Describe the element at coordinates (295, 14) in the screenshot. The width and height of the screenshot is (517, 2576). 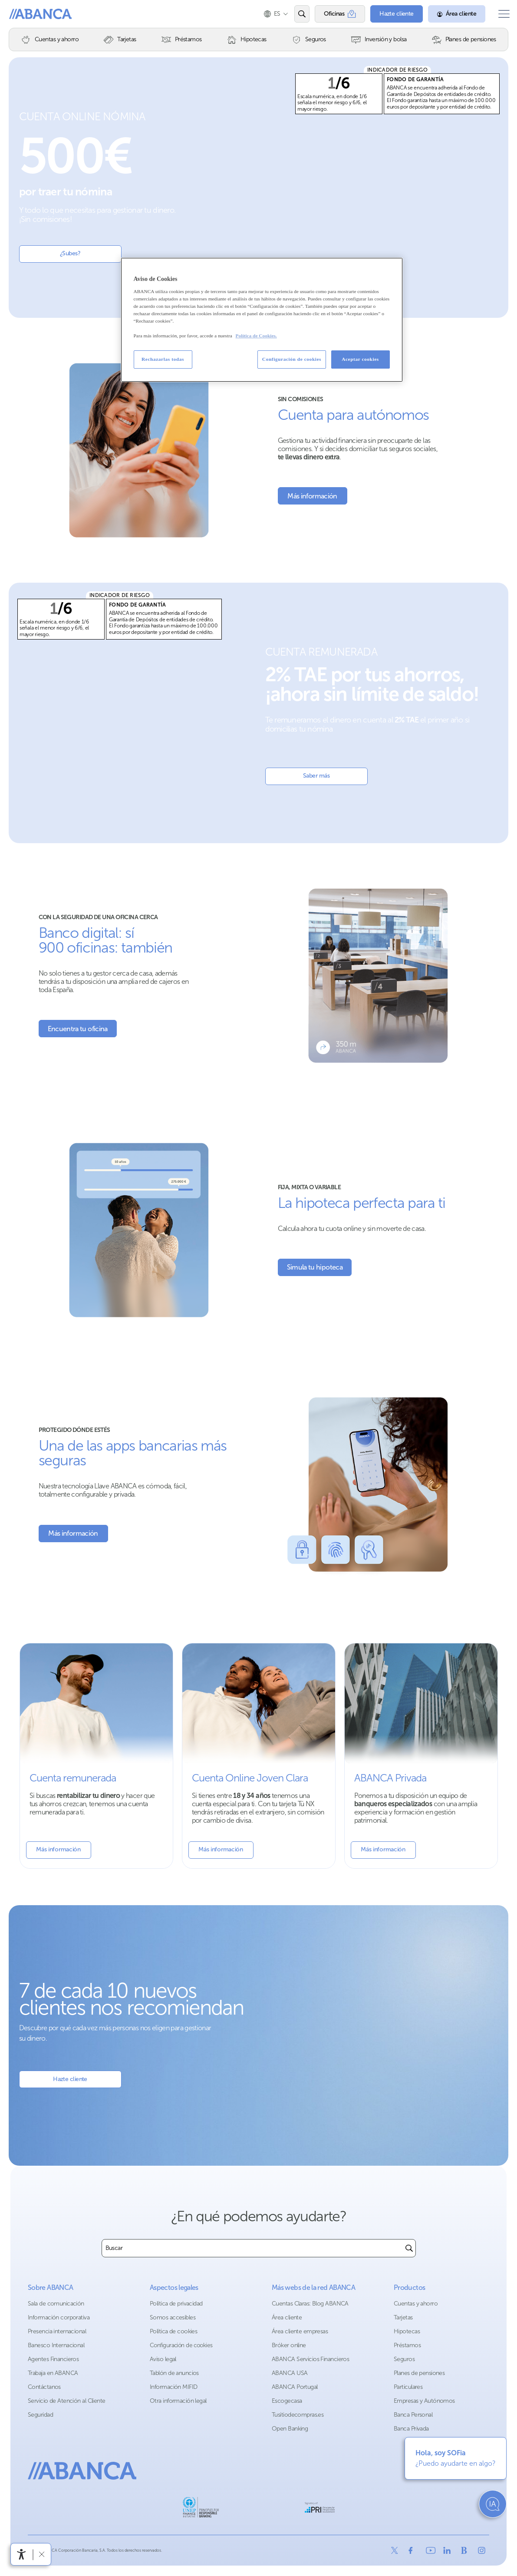
I see `[Abrir el buscador]` at that location.